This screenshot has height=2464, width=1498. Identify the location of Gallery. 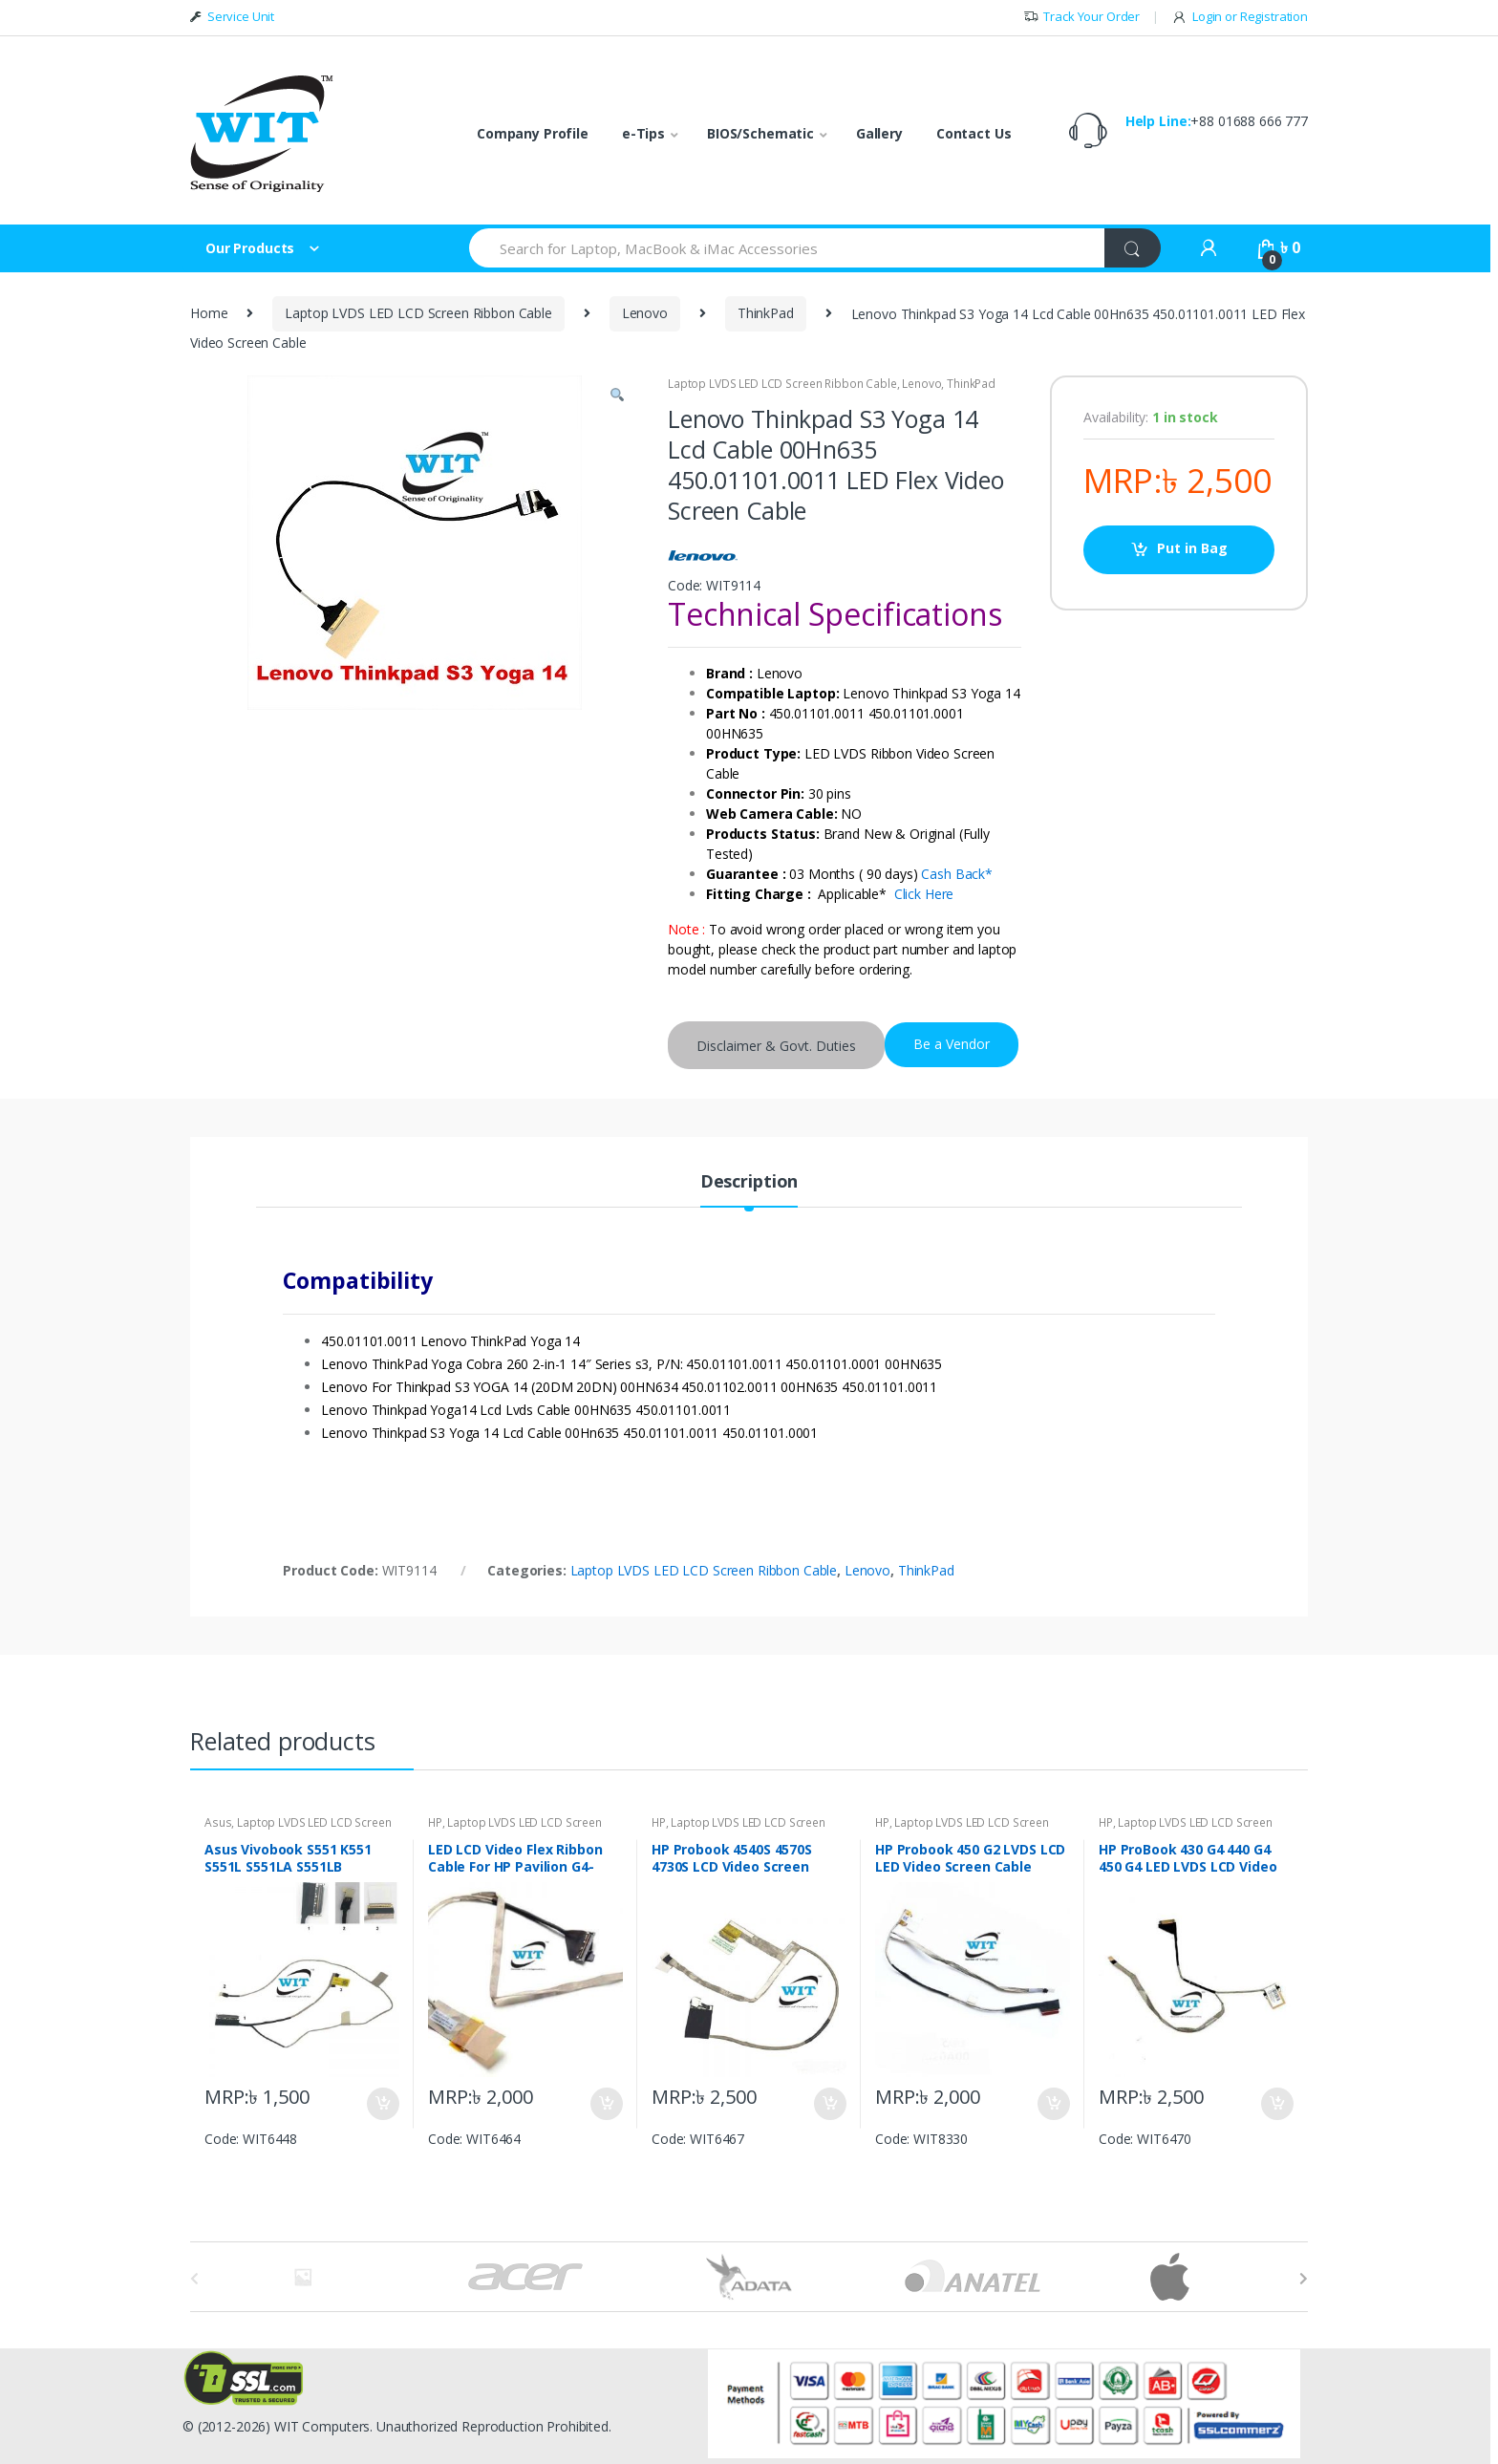
(879, 133).